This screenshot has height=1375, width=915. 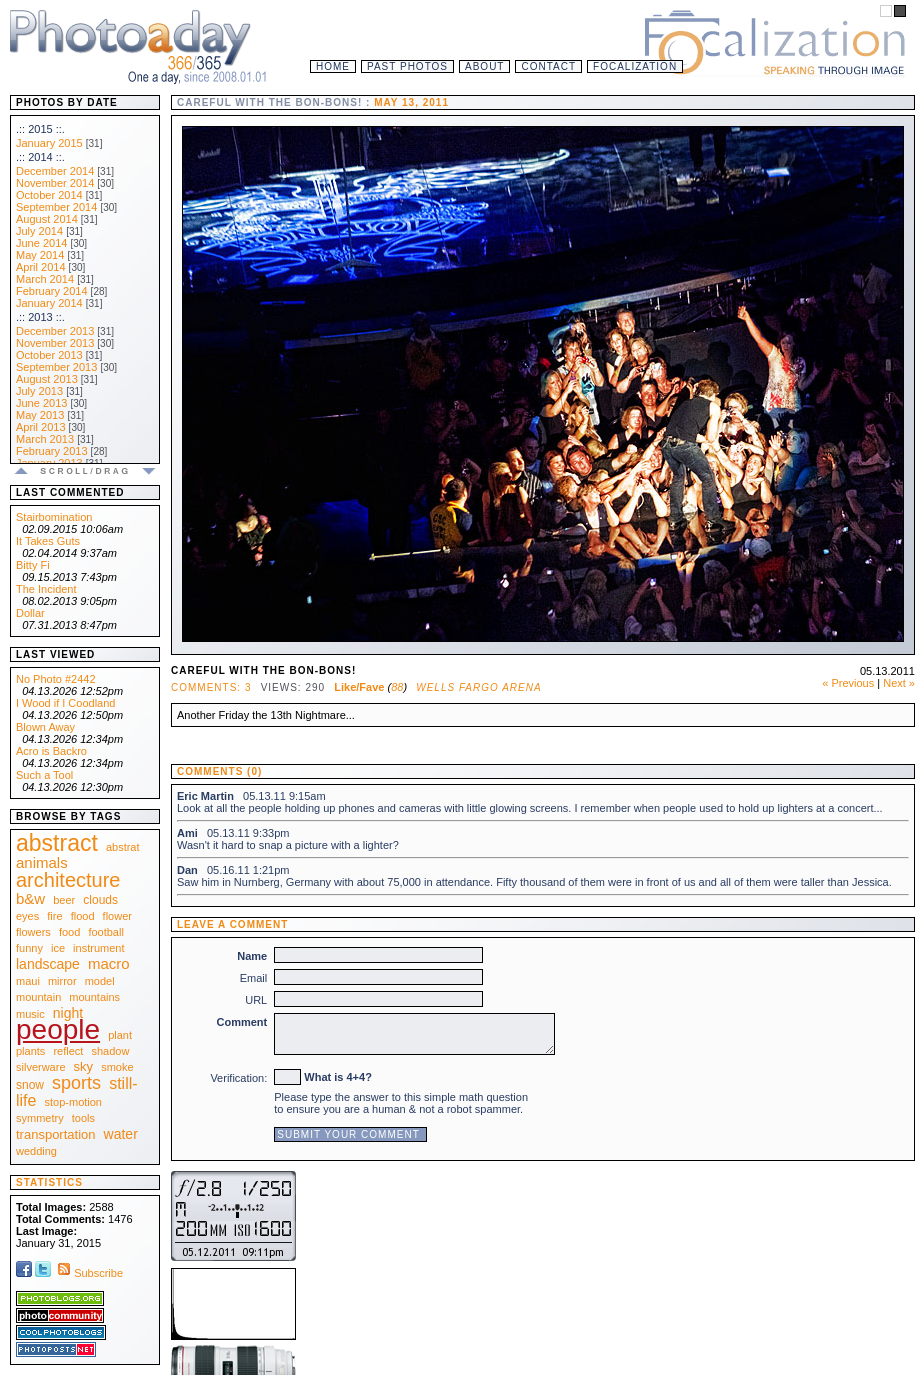 What do you see at coordinates (117, 1067) in the screenshot?
I see `smoke` at bounding box center [117, 1067].